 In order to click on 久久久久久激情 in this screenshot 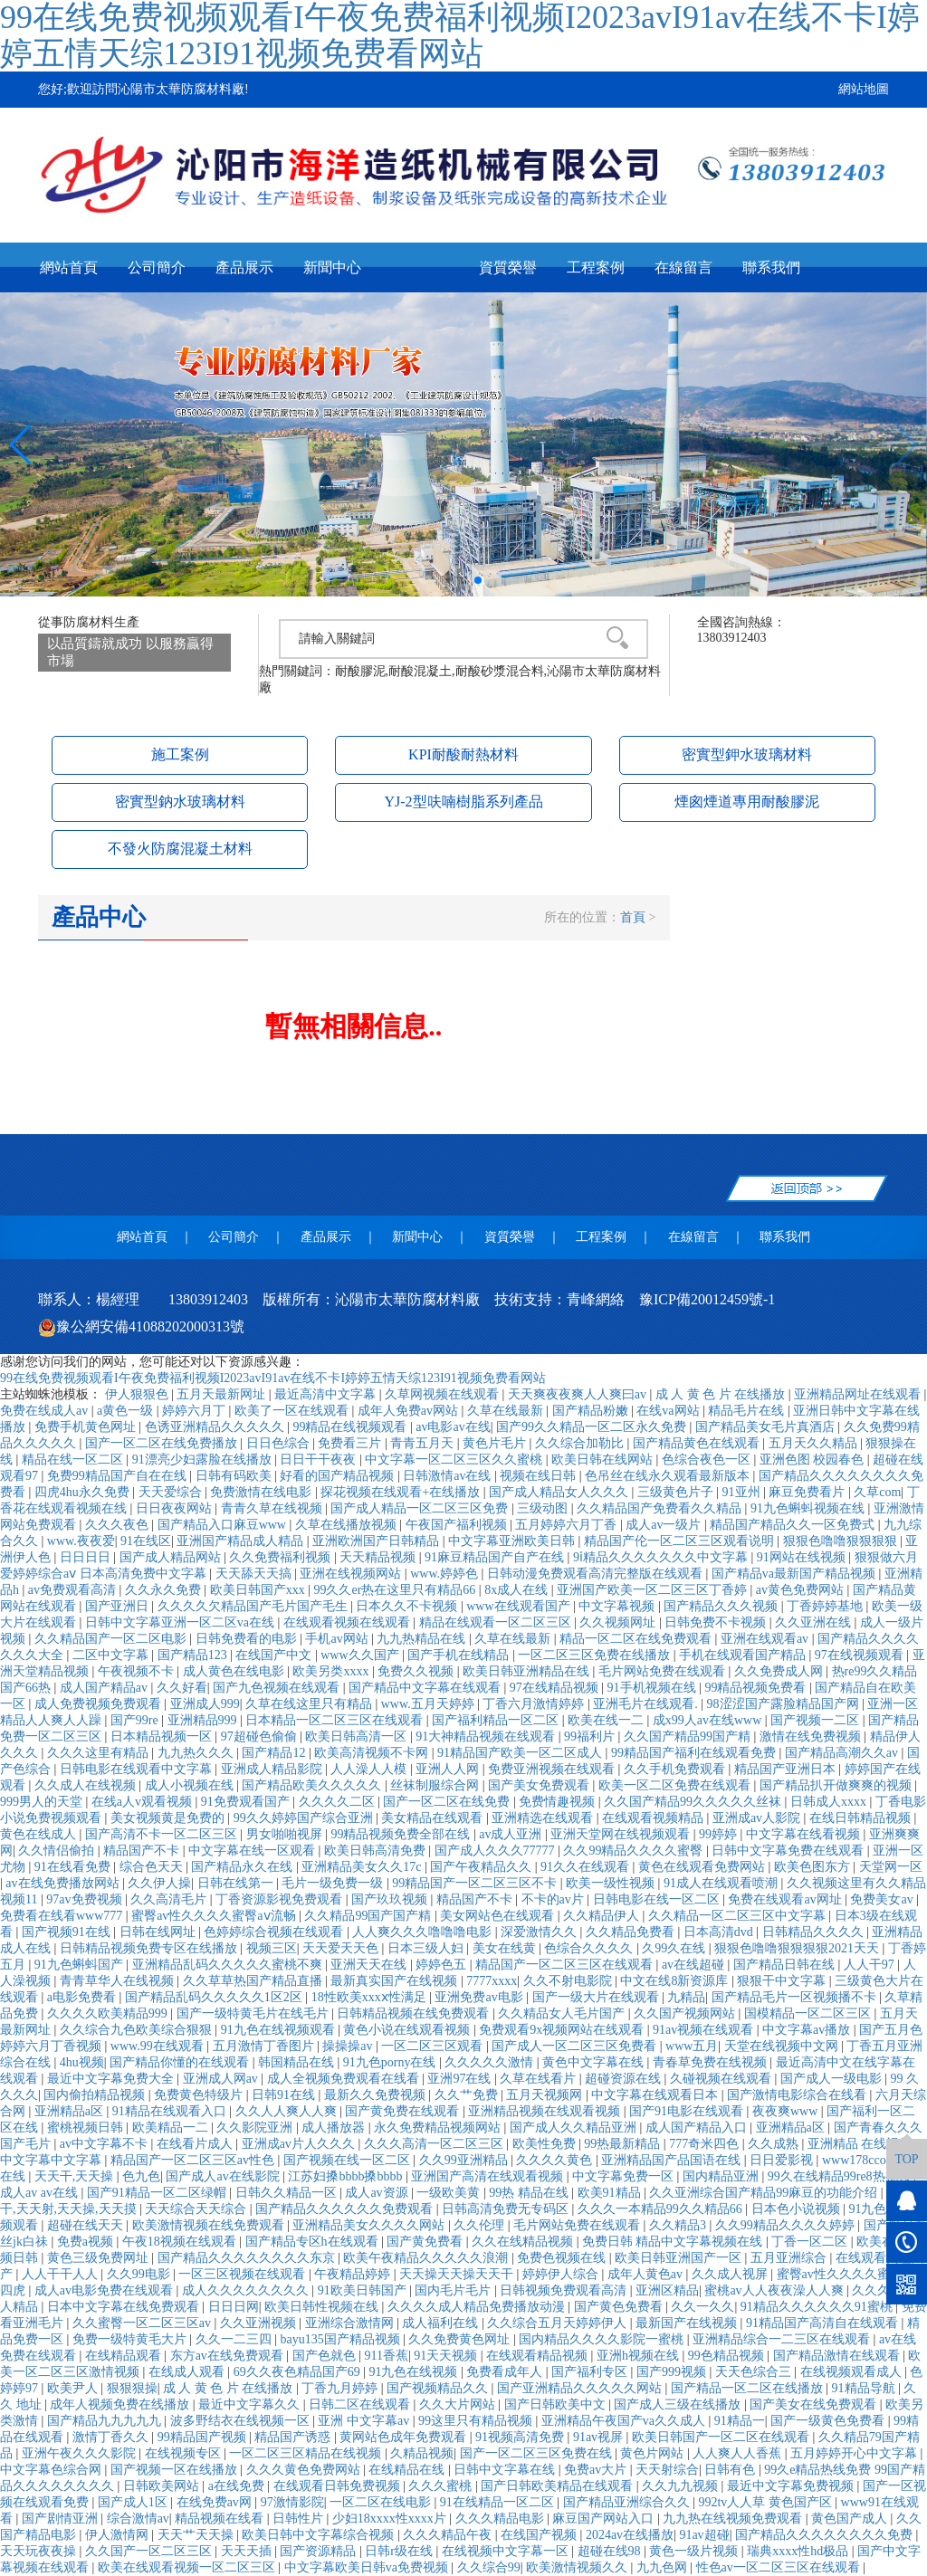, I will do `click(490, 2062)`.